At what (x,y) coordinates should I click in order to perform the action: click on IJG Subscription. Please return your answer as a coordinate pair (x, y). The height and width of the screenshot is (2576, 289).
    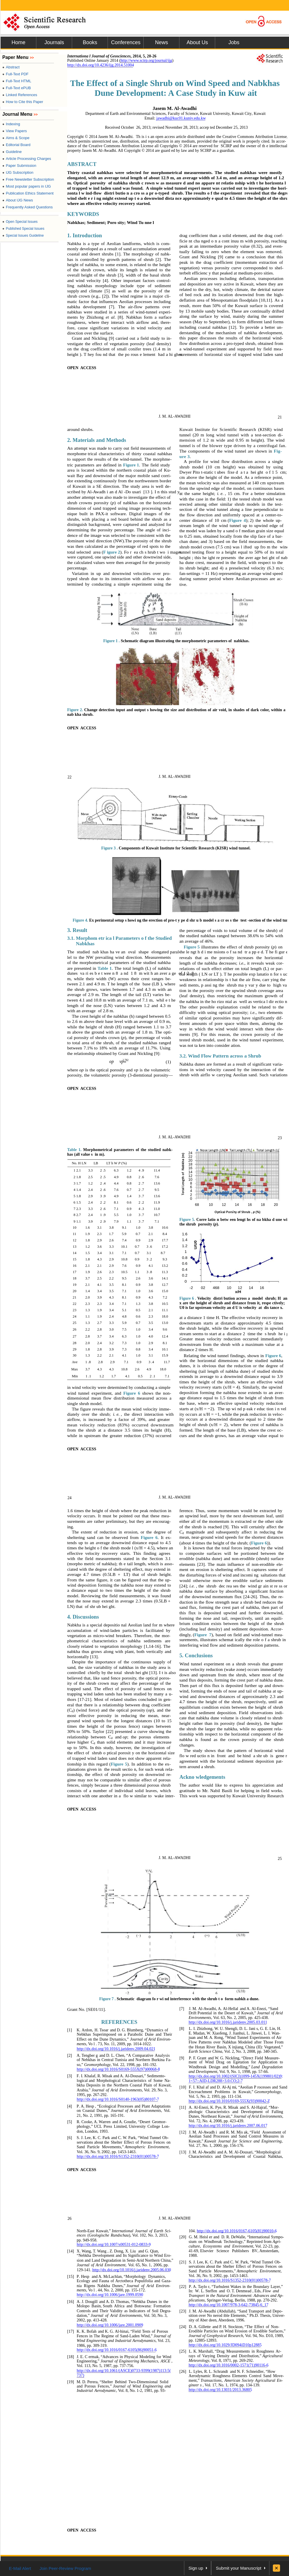
    Looking at the image, I should click on (17, 172).